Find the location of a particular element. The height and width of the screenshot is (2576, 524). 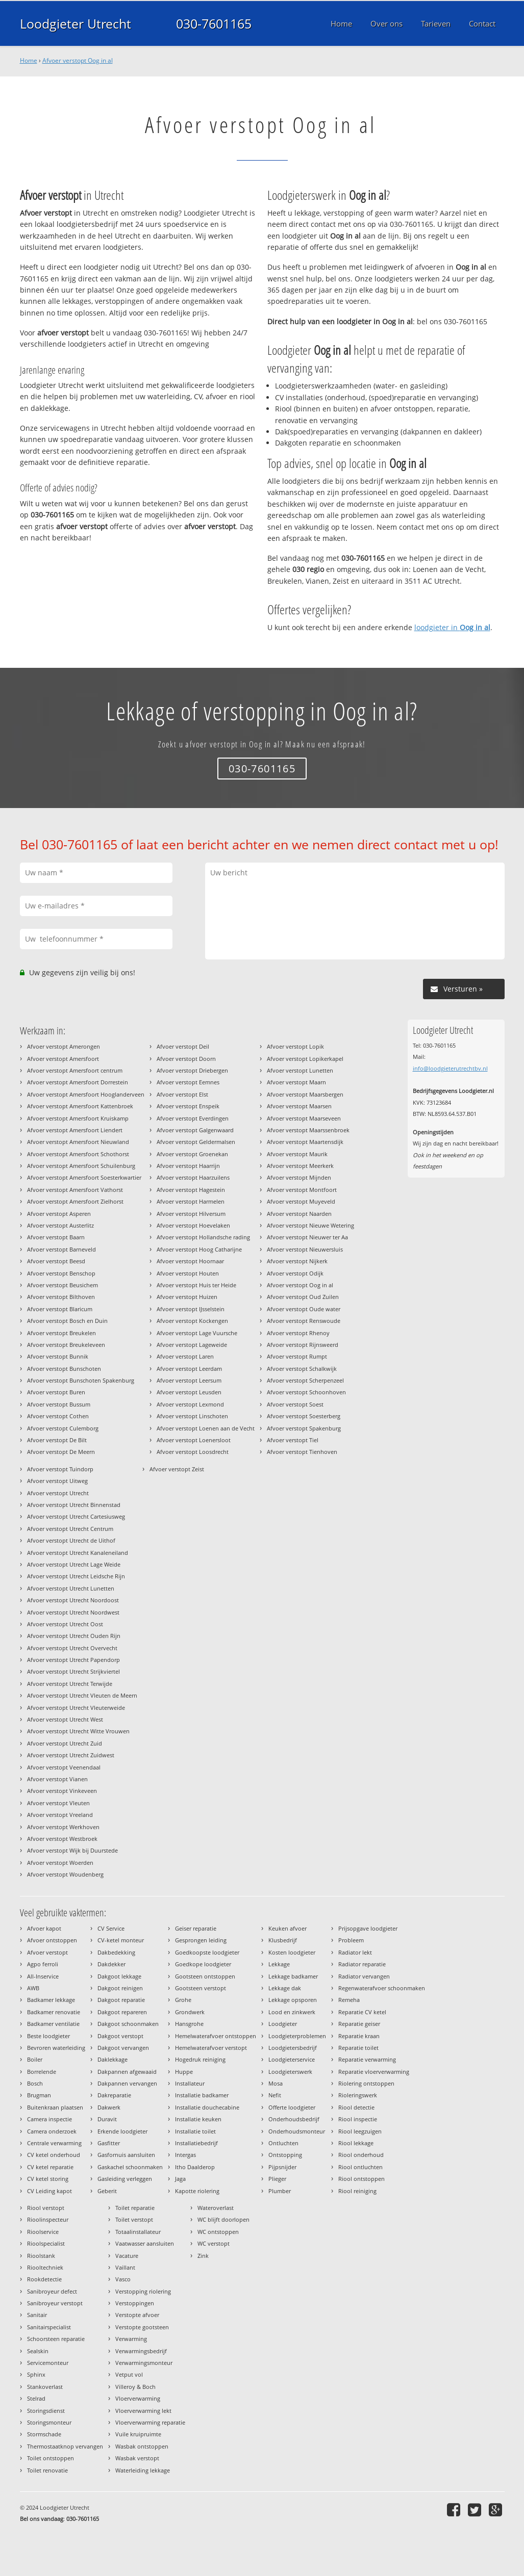

Storingsmonteur is located at coordinates (49, 2422).